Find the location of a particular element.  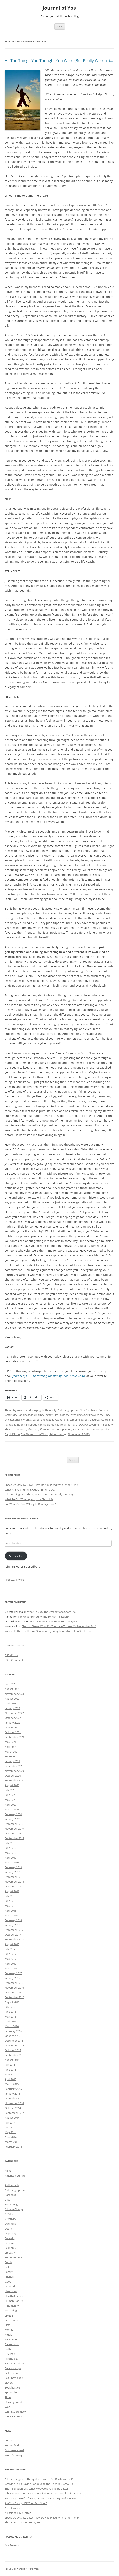

February 2015 is located at coordinates (13, 2089).